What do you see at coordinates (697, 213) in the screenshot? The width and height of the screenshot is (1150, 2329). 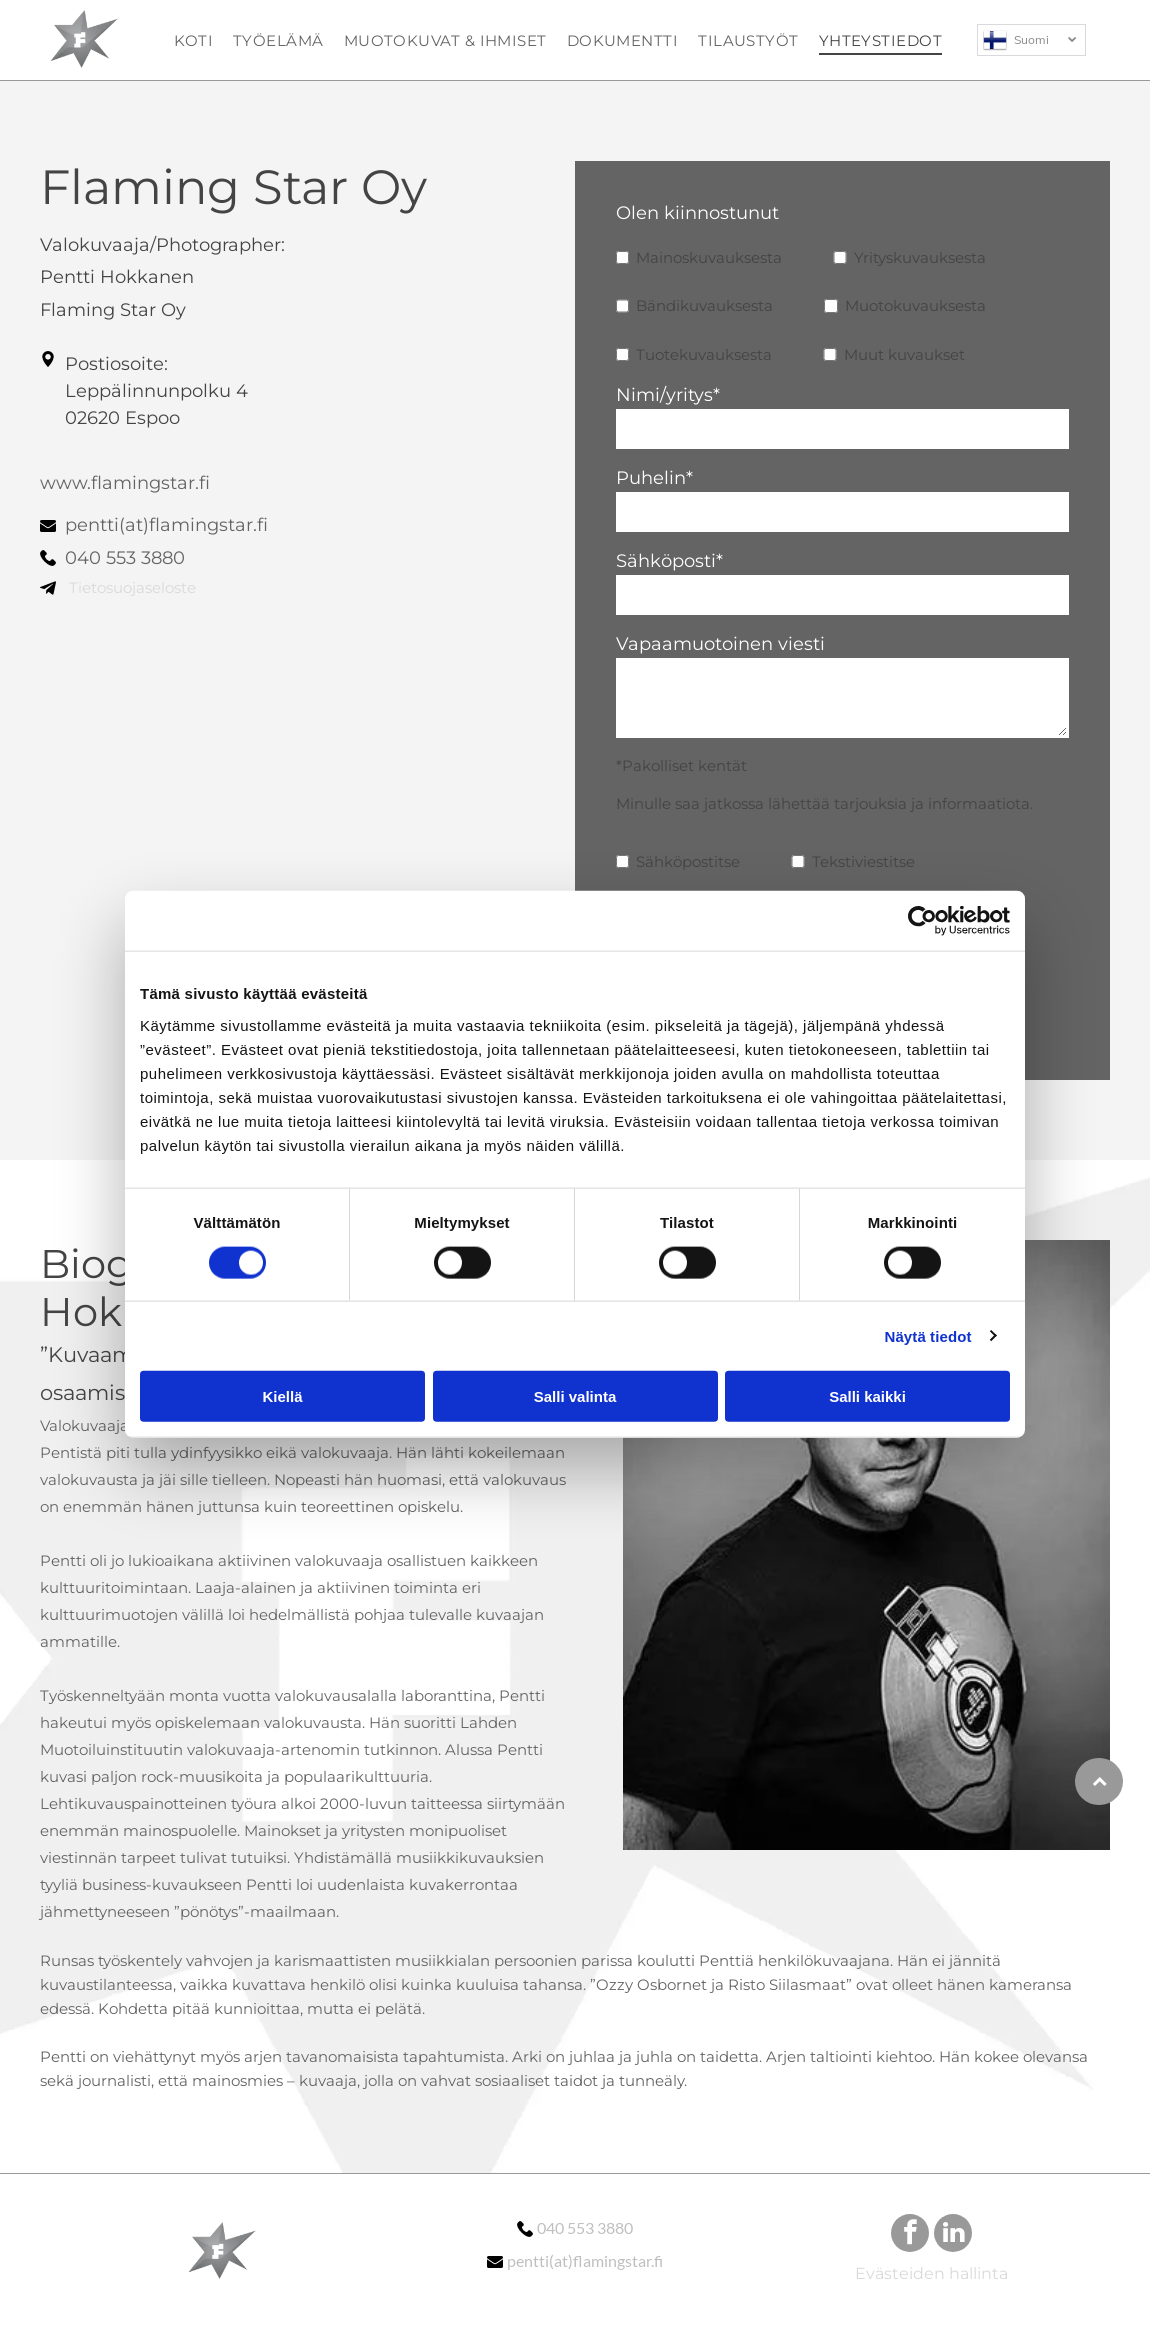 I see `Olen kiinnostunut` at bounding box center [697, 213].